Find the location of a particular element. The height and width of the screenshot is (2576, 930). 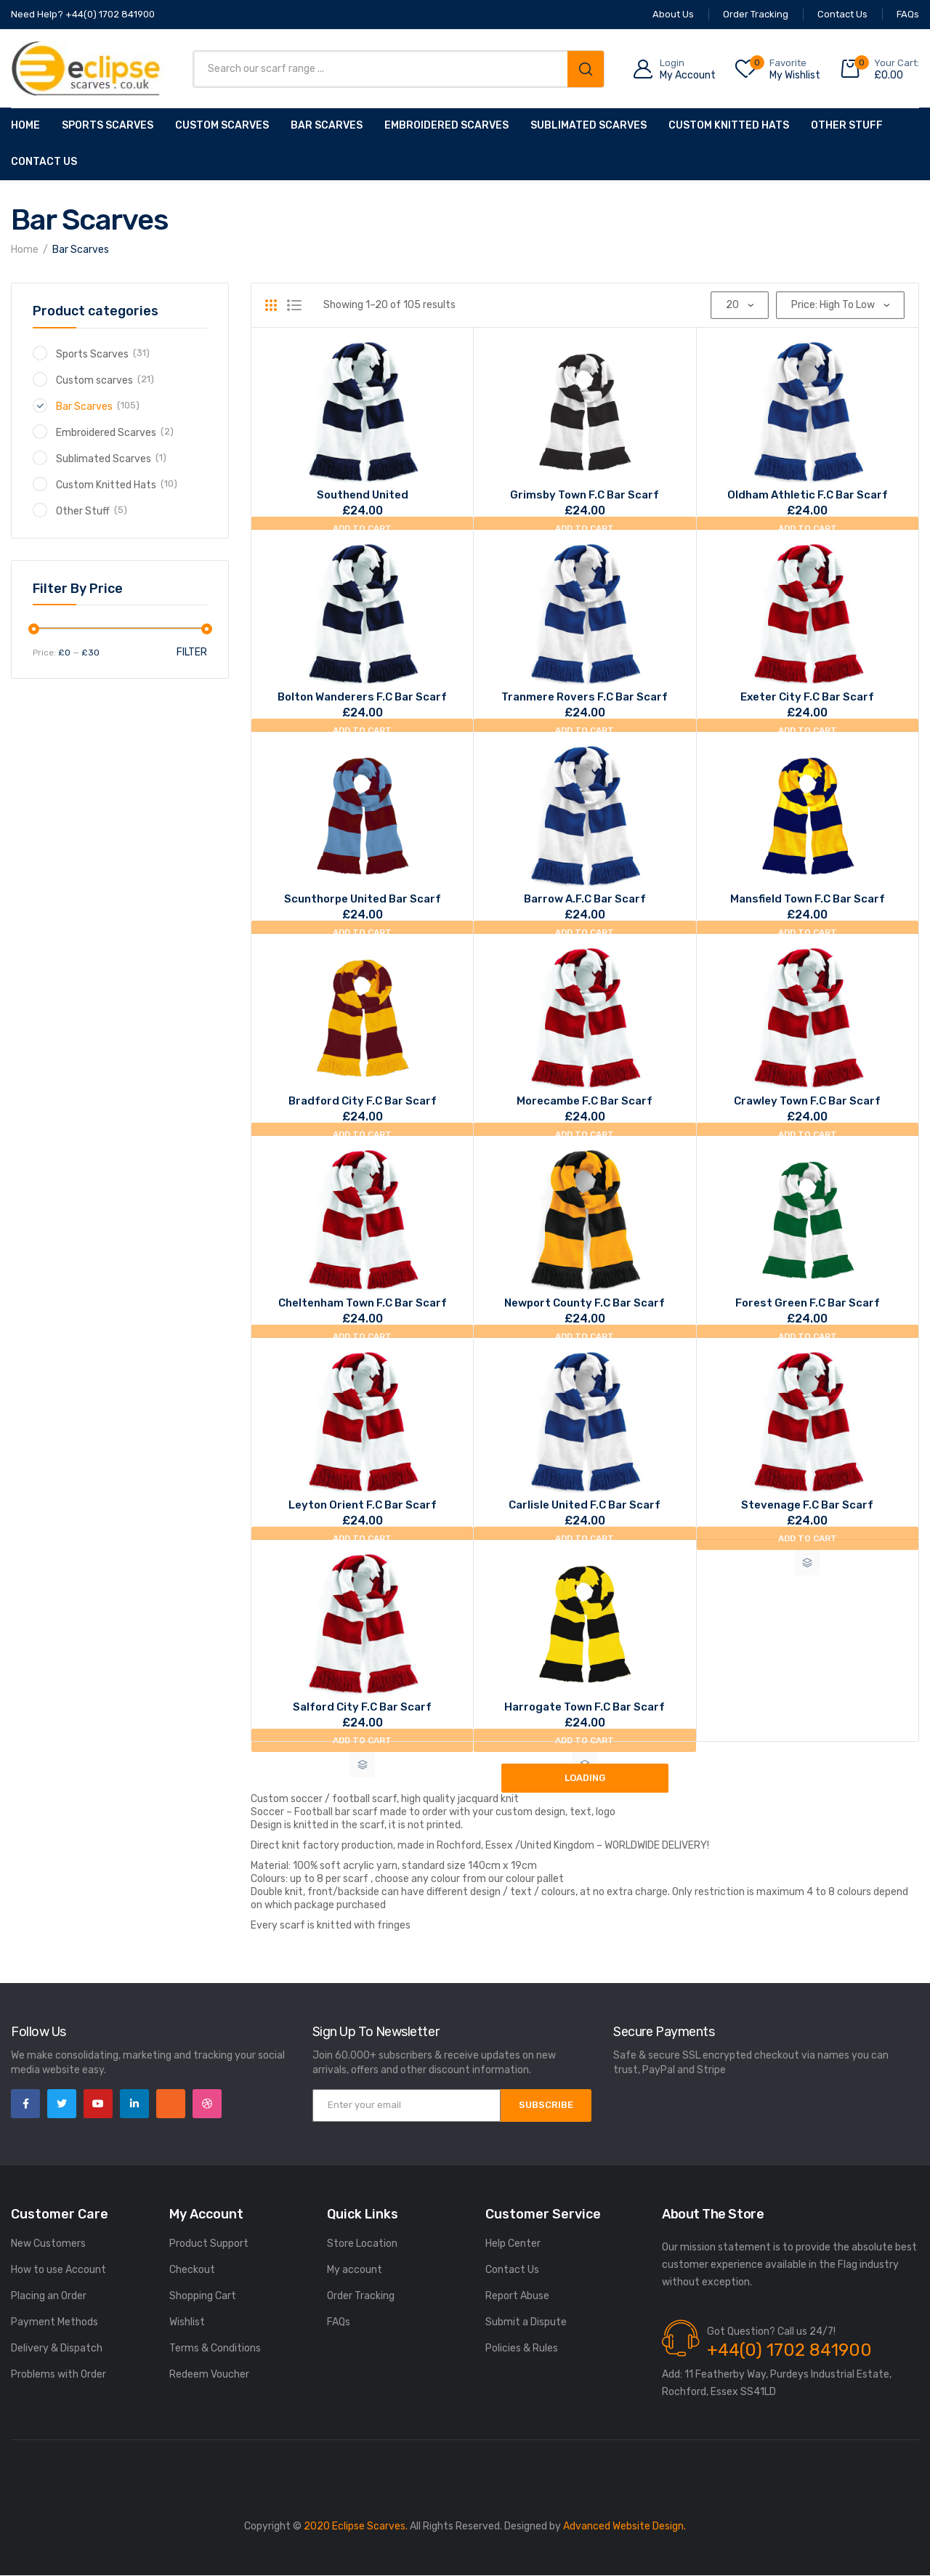

Custom Knitted Hats is located at coordinates (728, 125).